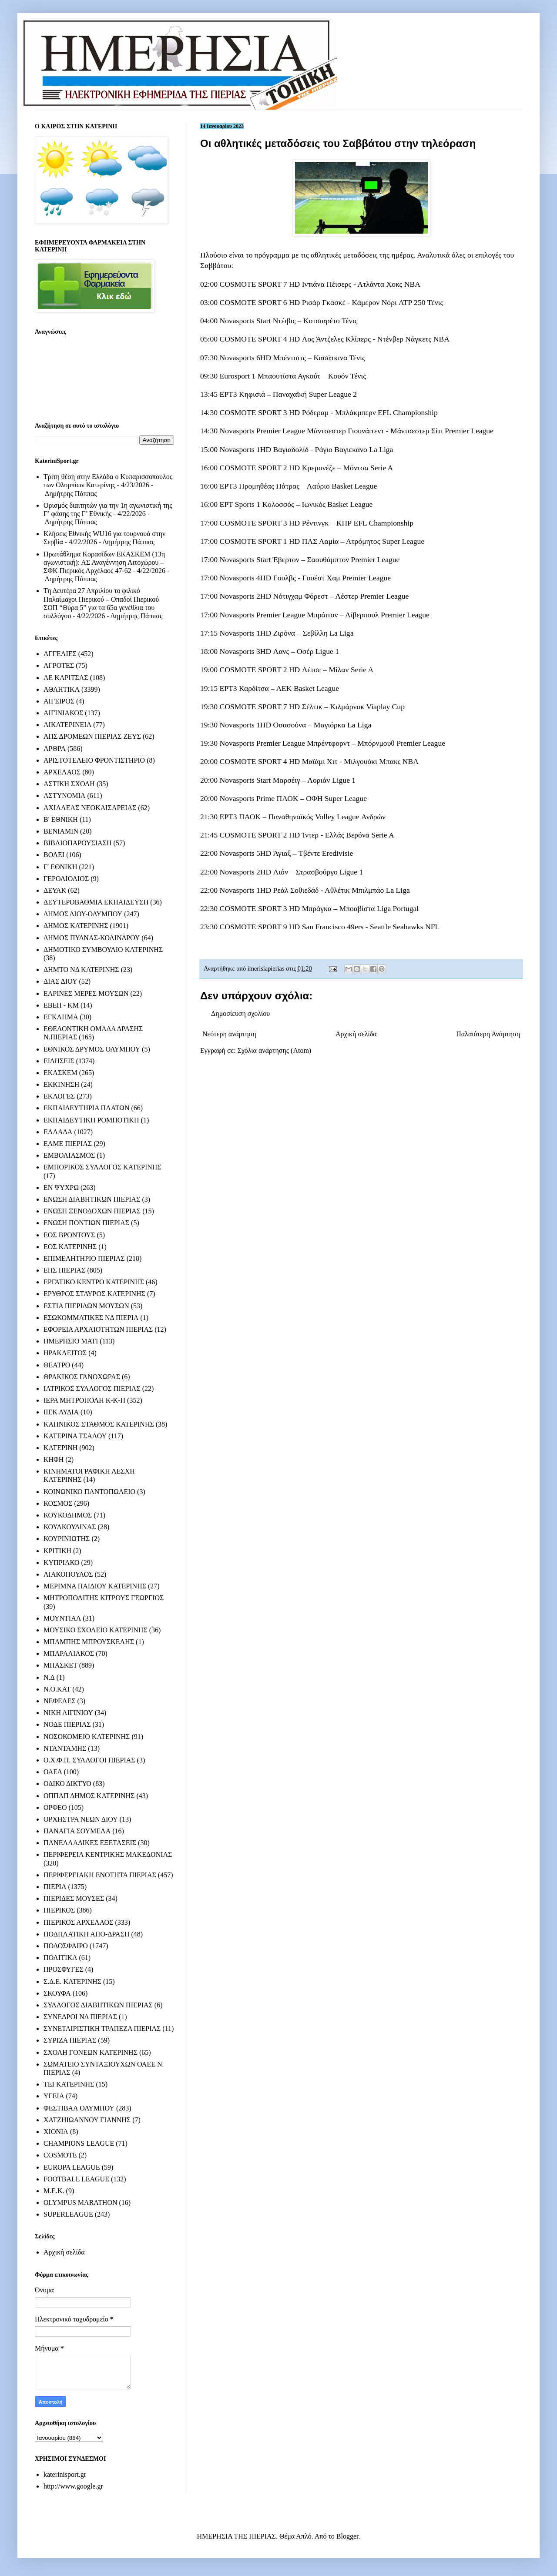  Describe the element at coordinates (67, 1783) in the screenshot. I see `ΟΔΙΚΟ ΔΙΚΤΥΟ` at that location.